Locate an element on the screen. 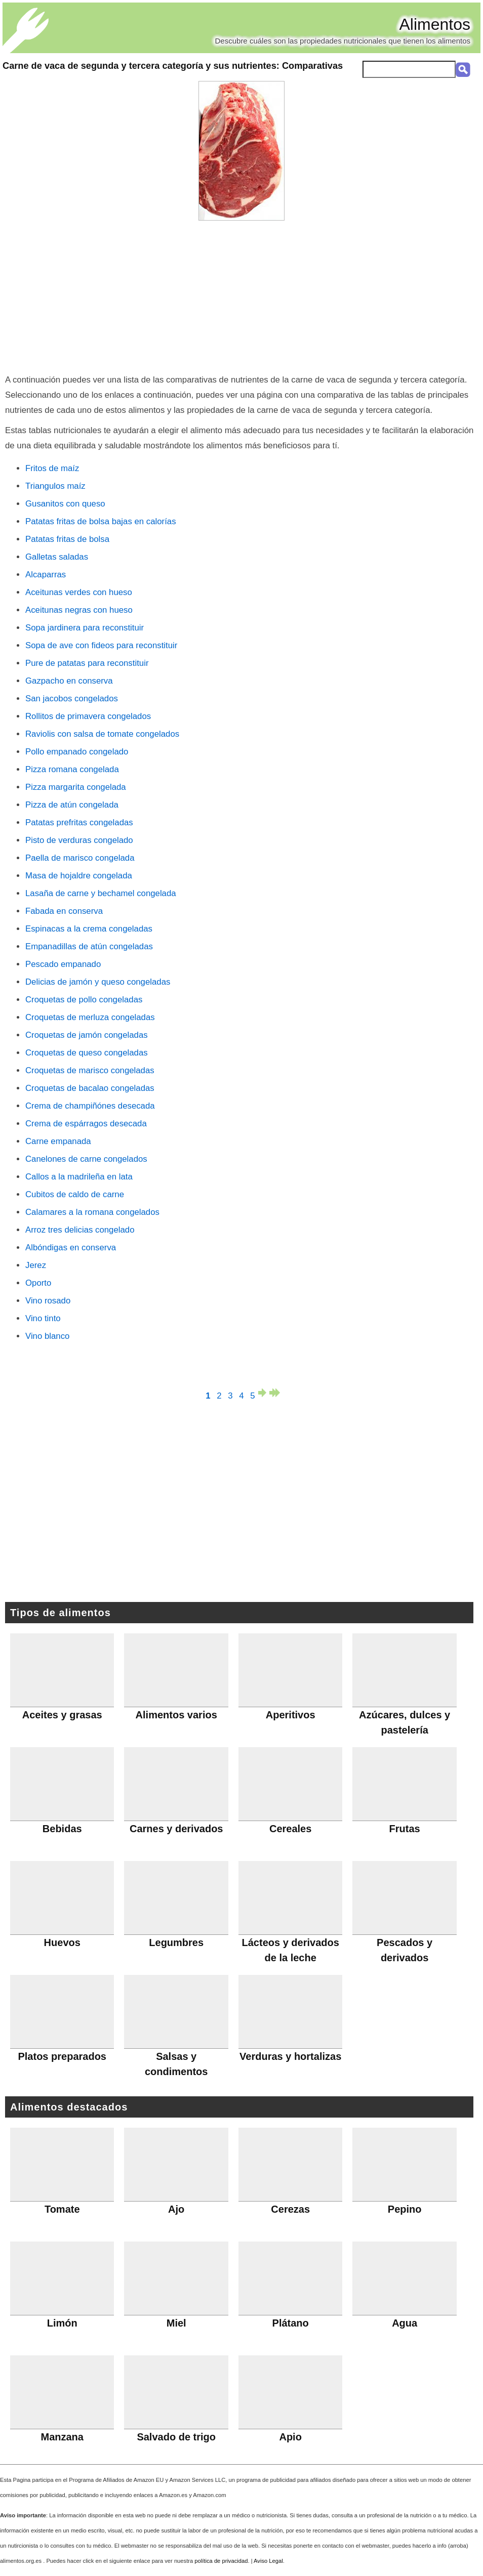 This screenshot has width=483, height=2576. Pescado empanado is located at coordinates (63, 964).